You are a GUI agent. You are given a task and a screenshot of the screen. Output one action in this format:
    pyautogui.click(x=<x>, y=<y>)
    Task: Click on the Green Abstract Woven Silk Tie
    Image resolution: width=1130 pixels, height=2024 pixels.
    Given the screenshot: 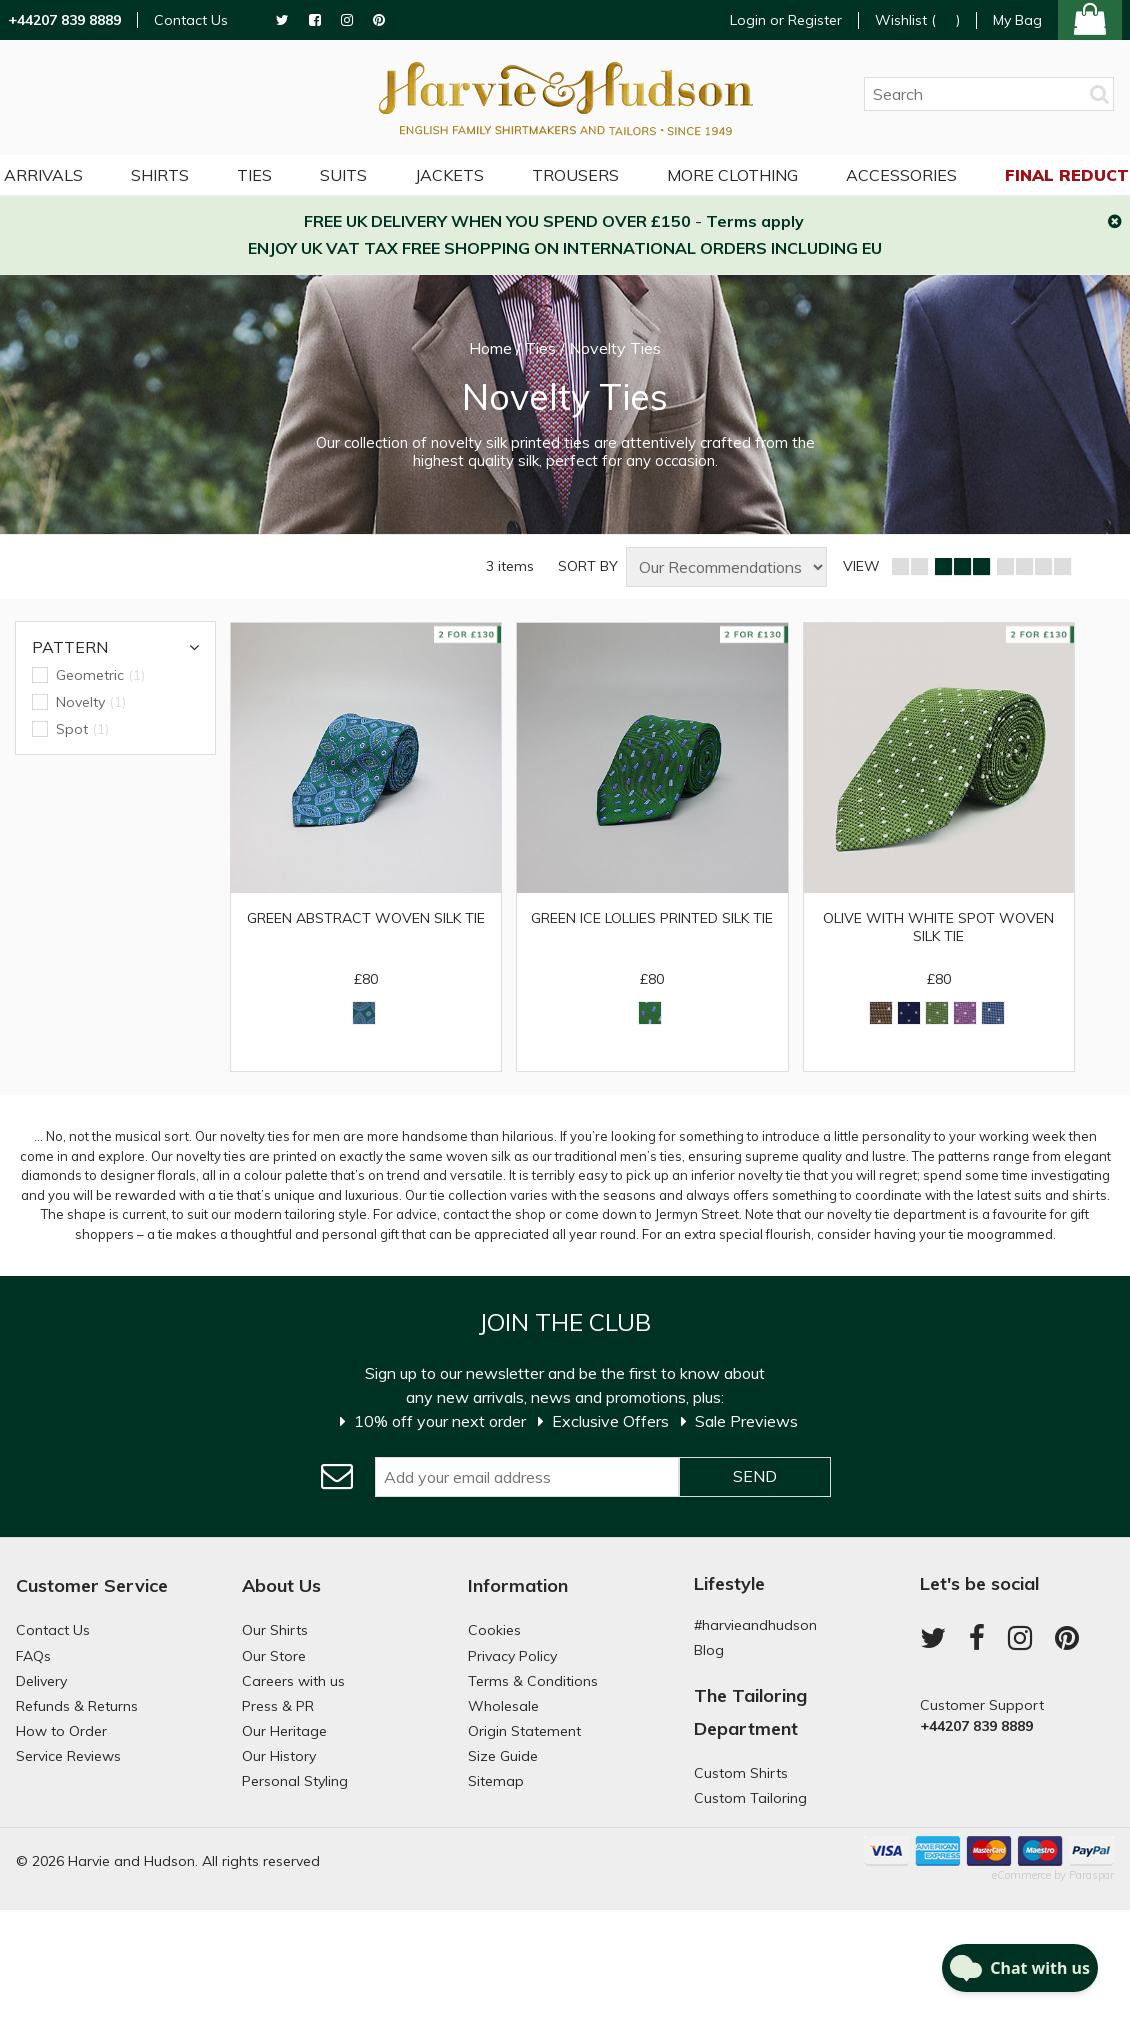 What is the action you would take?
    pyautogui.click(x=366, y=918)
    